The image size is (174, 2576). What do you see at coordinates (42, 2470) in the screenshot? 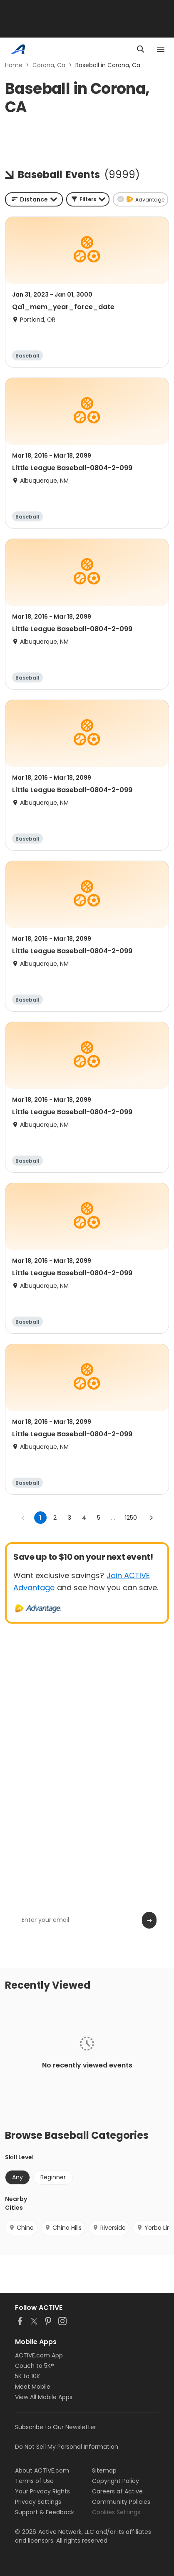
I see `About ACTIVE.com` at bounding box center [42, 2470].